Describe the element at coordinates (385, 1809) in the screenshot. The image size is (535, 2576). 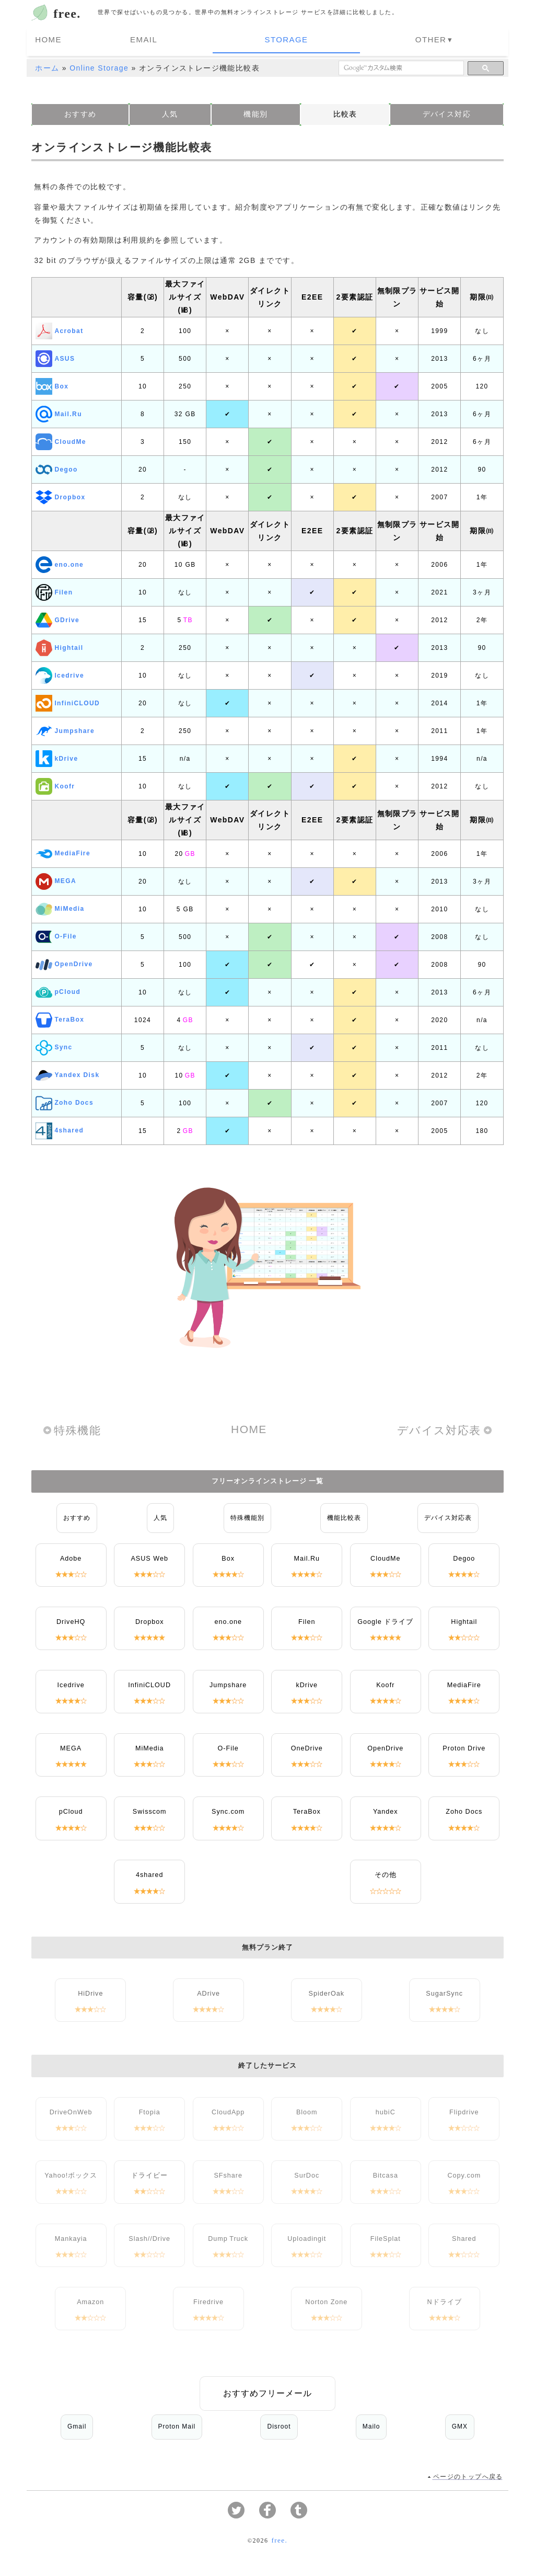
I see `Yandex` at that location.